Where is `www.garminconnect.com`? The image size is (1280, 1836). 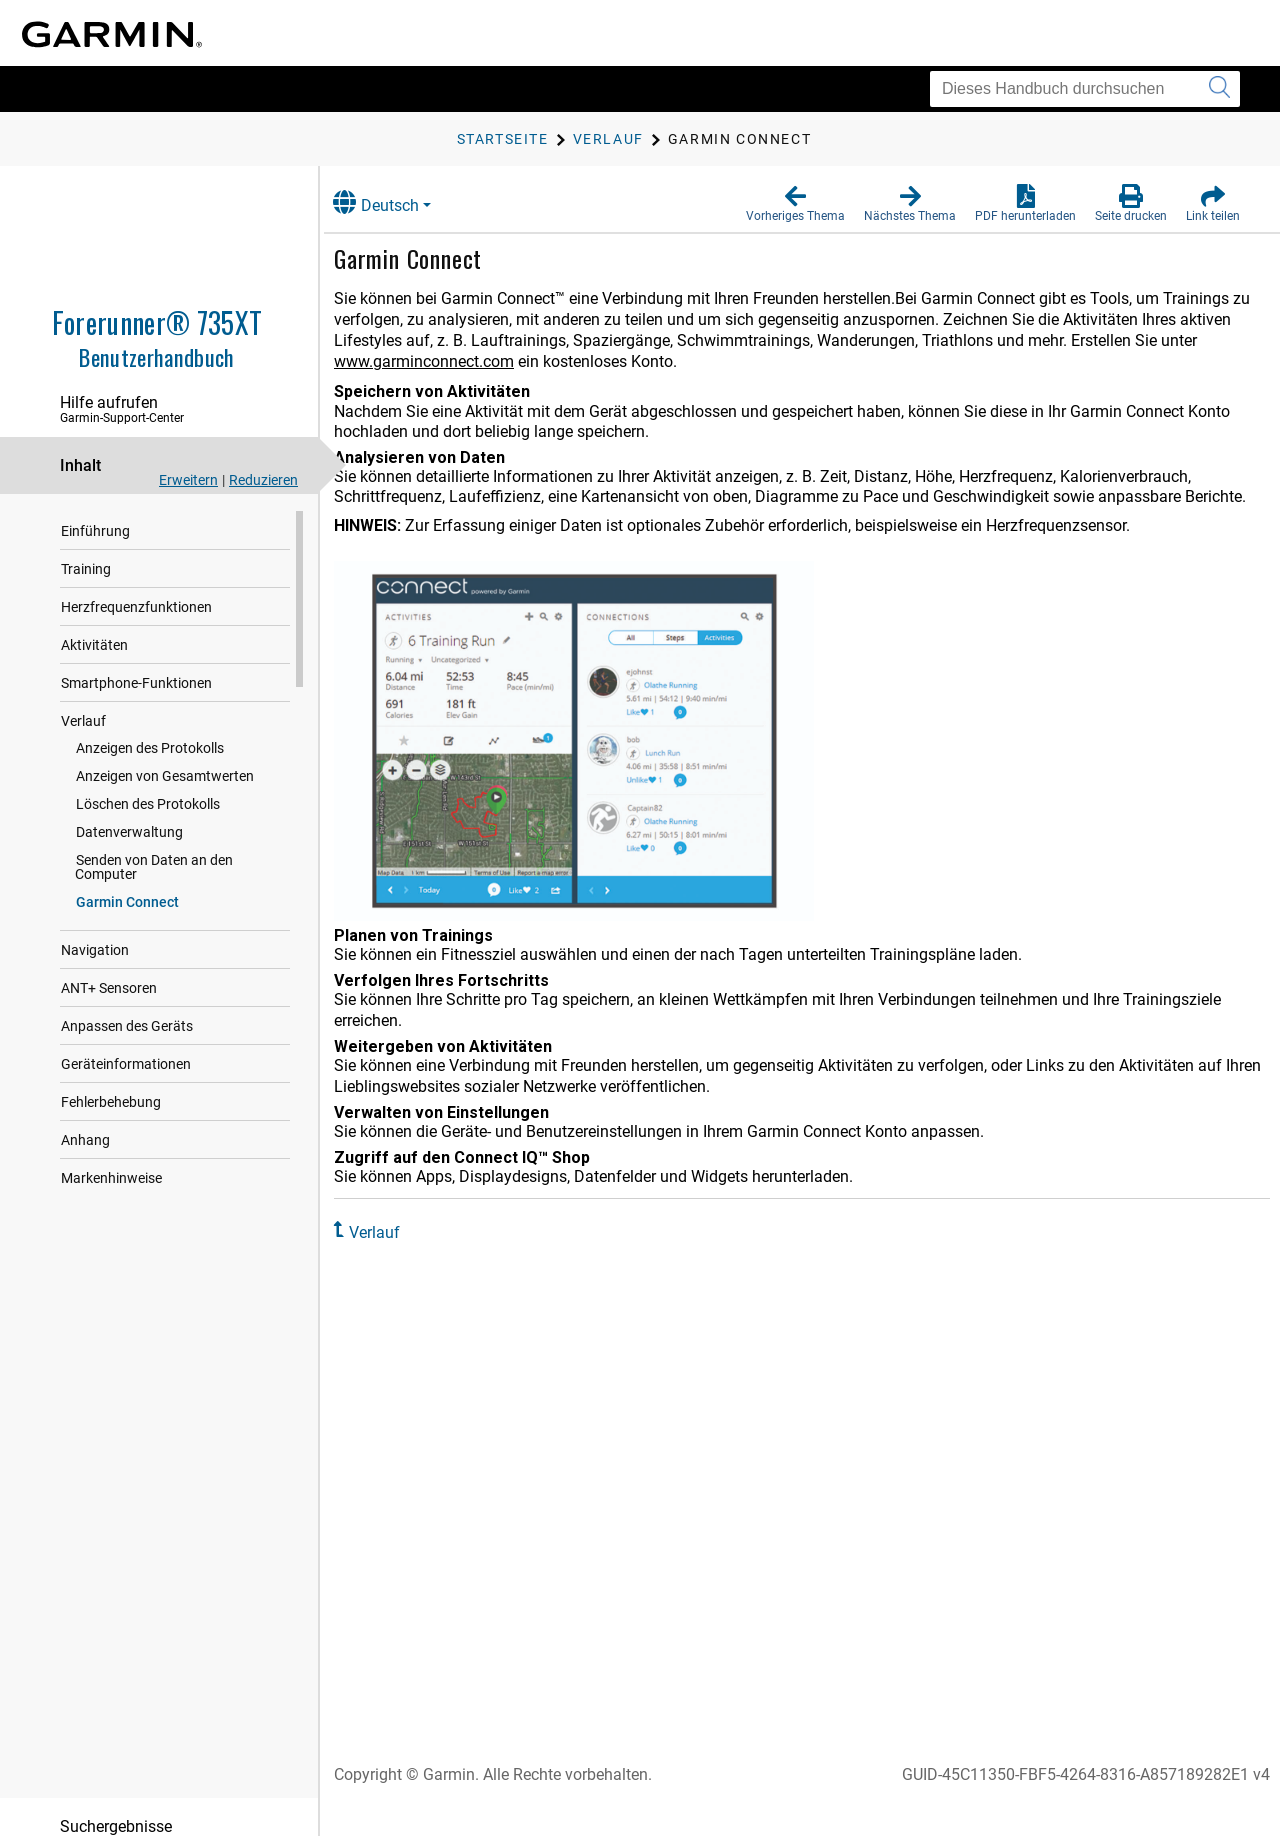 www.garminconnect.com is located at coordinates (486, 361).